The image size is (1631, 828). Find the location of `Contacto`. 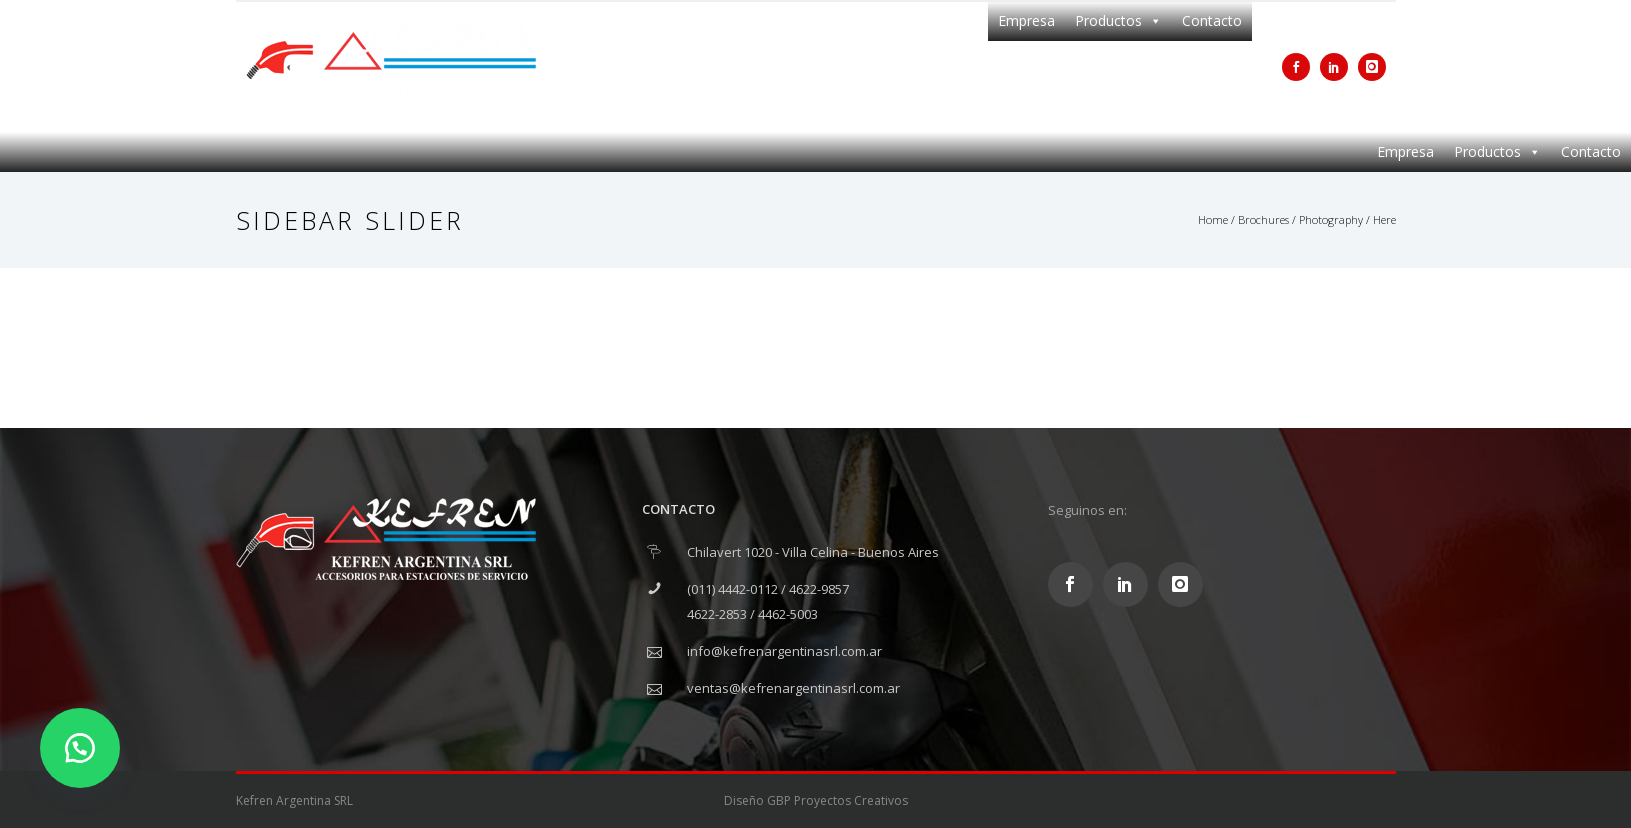

Contacto is located at coordinates (1212, 20).